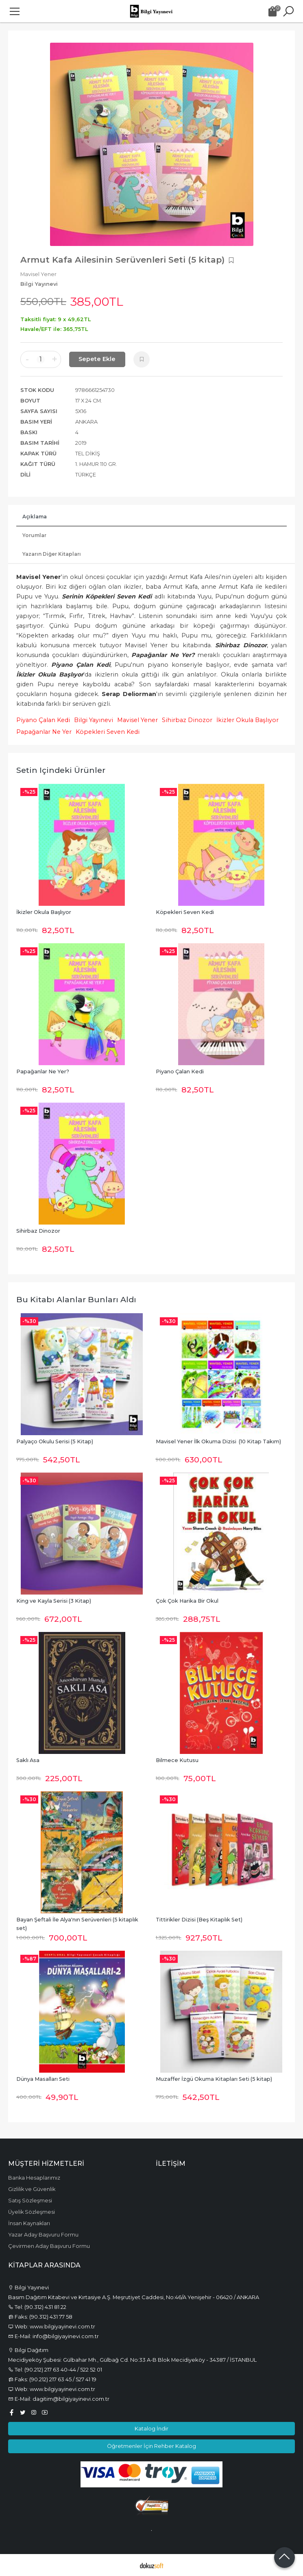  Describe the element at coordinates (108, 731) in the screenshot. I see `Köpekleri Seven Kedi` at that location.